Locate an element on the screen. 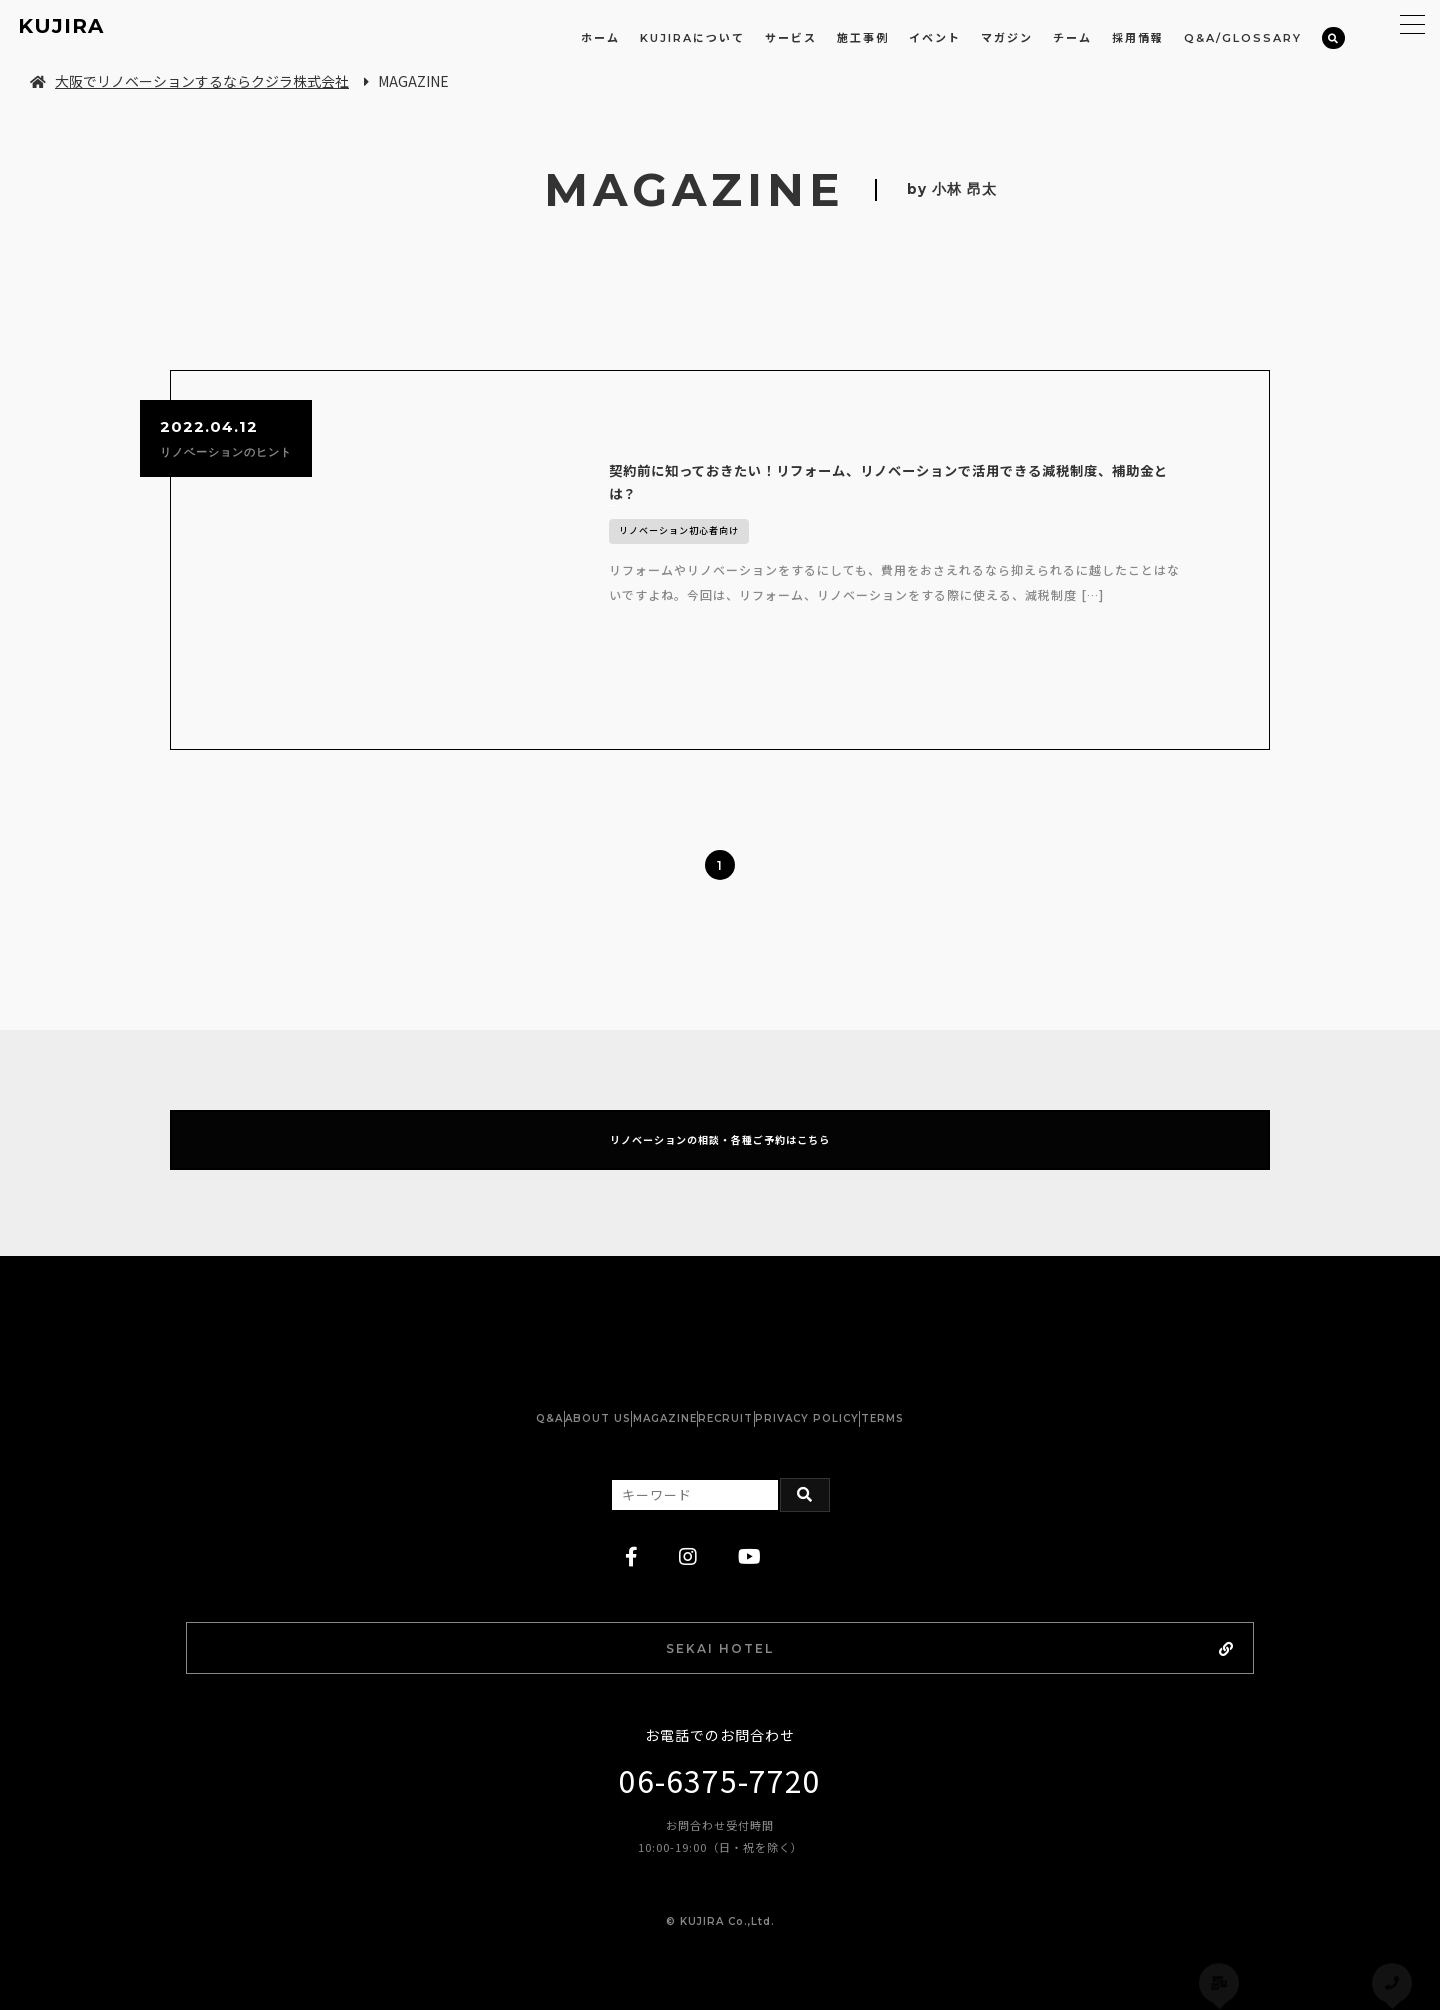 The image size is (1440, 2010). Q&A/GLOSSARY is located at coordinates (1243, 38).